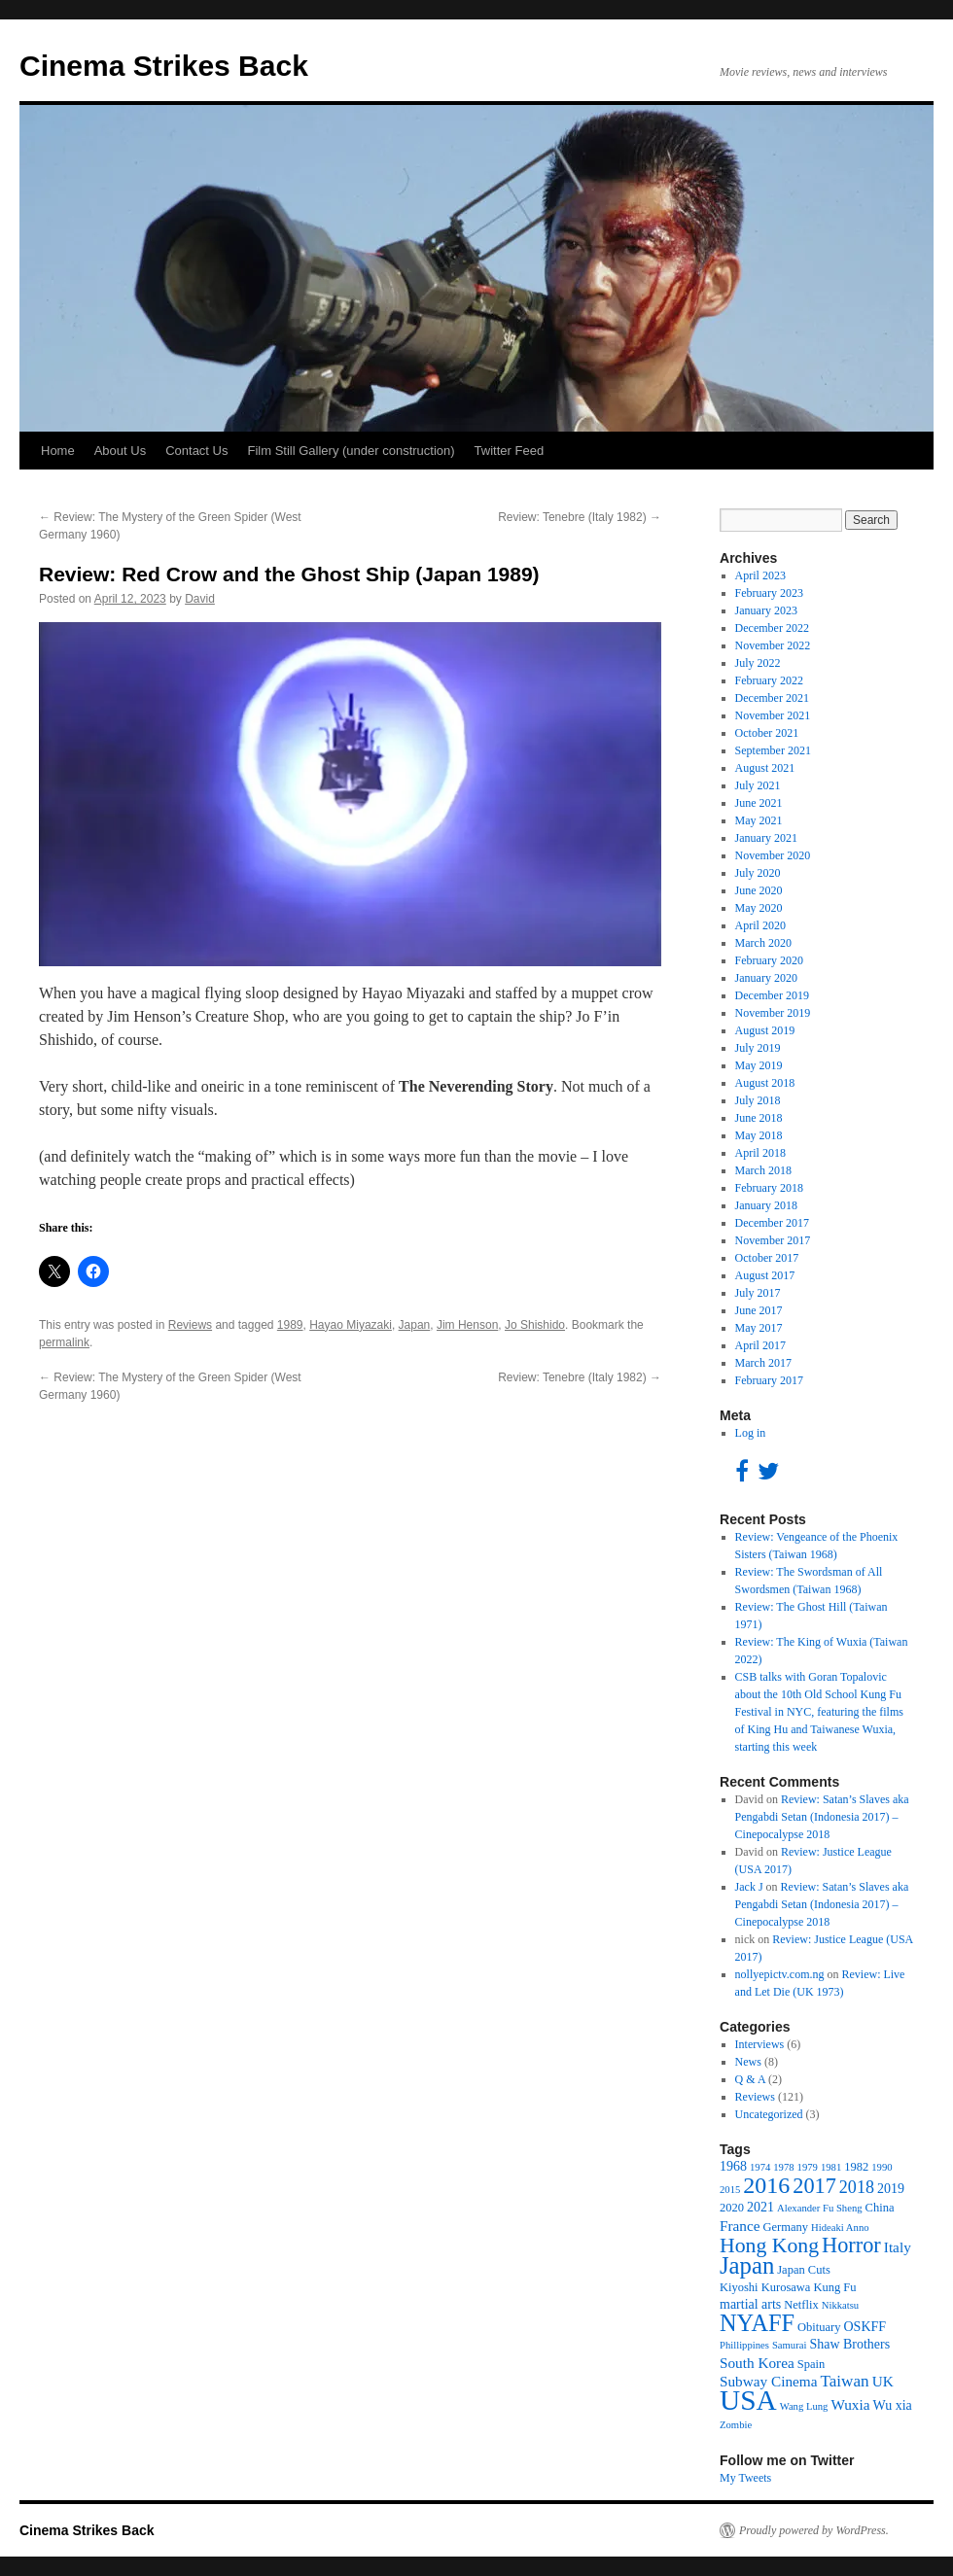  What do you see at coordinates (890, 2188) in the screenshot?
I see `2019 [2019 (5 items)]` at bounding box center [890, 2188].